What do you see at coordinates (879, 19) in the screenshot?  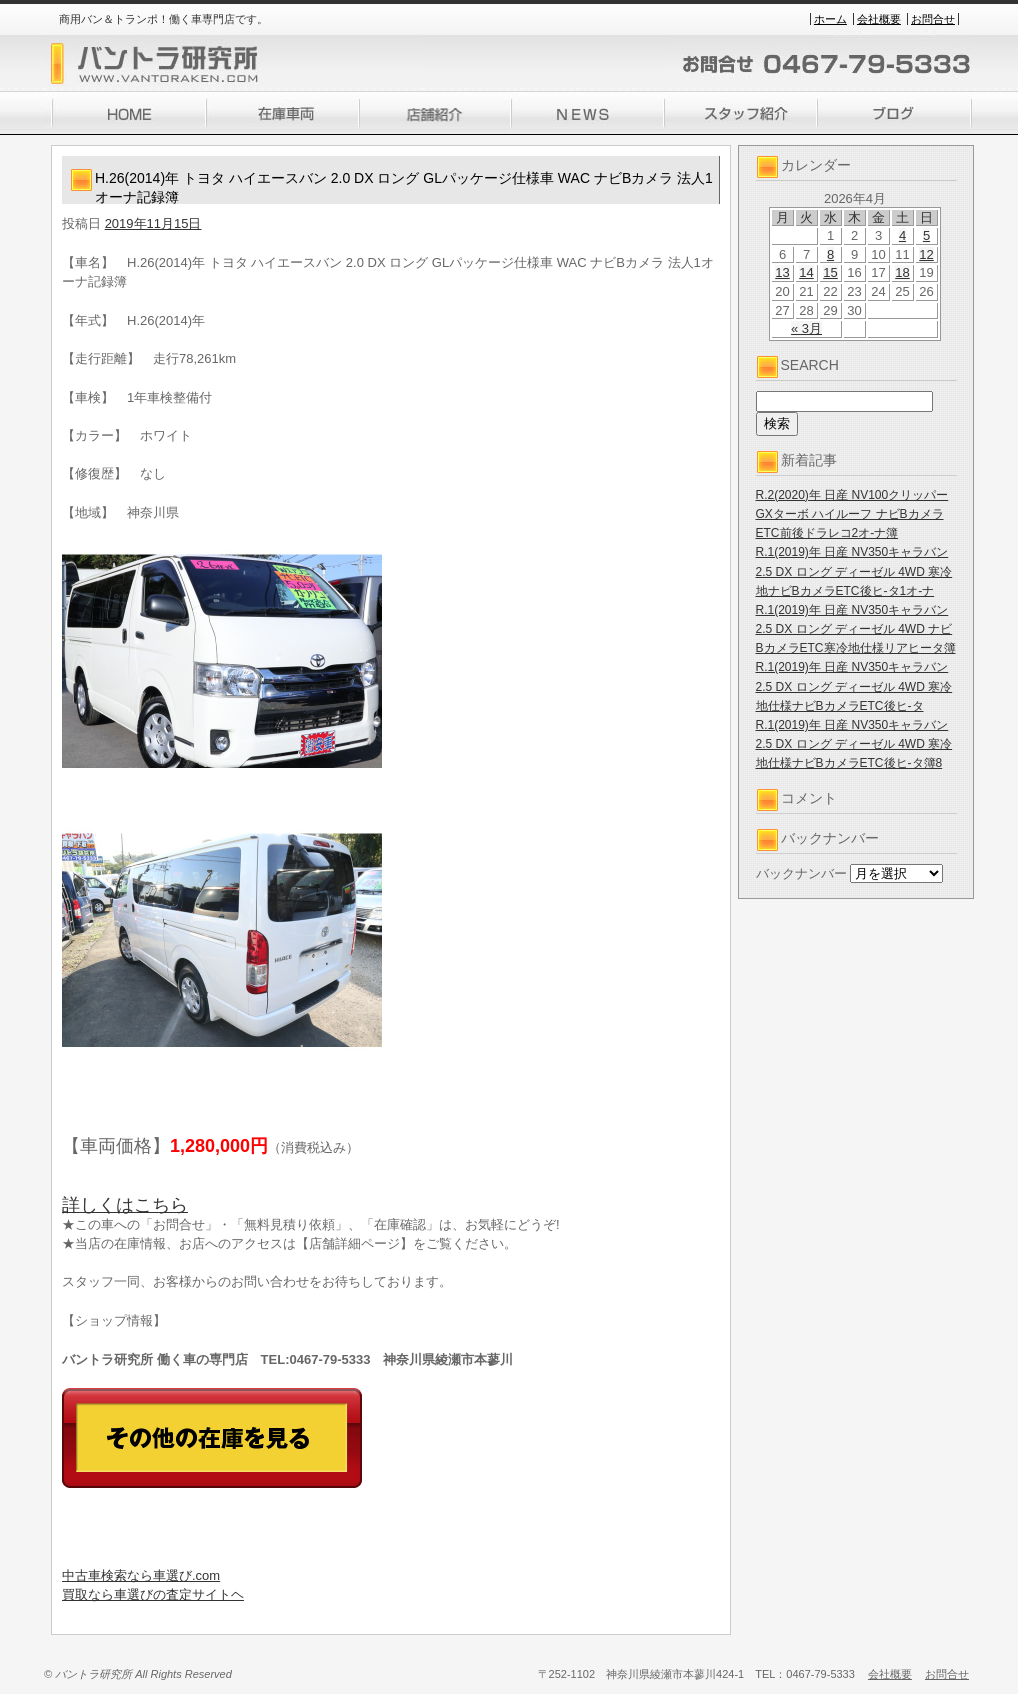 I see `会社概要` at bounding box center [879, 19].